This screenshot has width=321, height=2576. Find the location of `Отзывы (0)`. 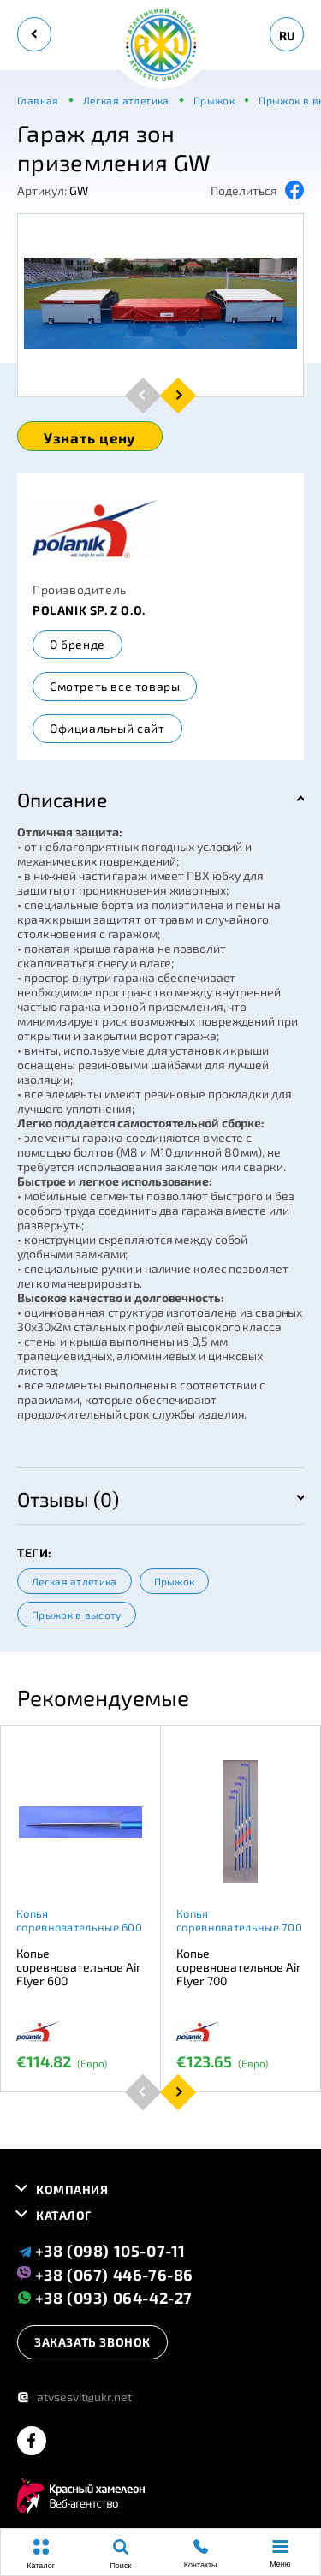

Отзывы (0) is located at coordinates (68, 1499).